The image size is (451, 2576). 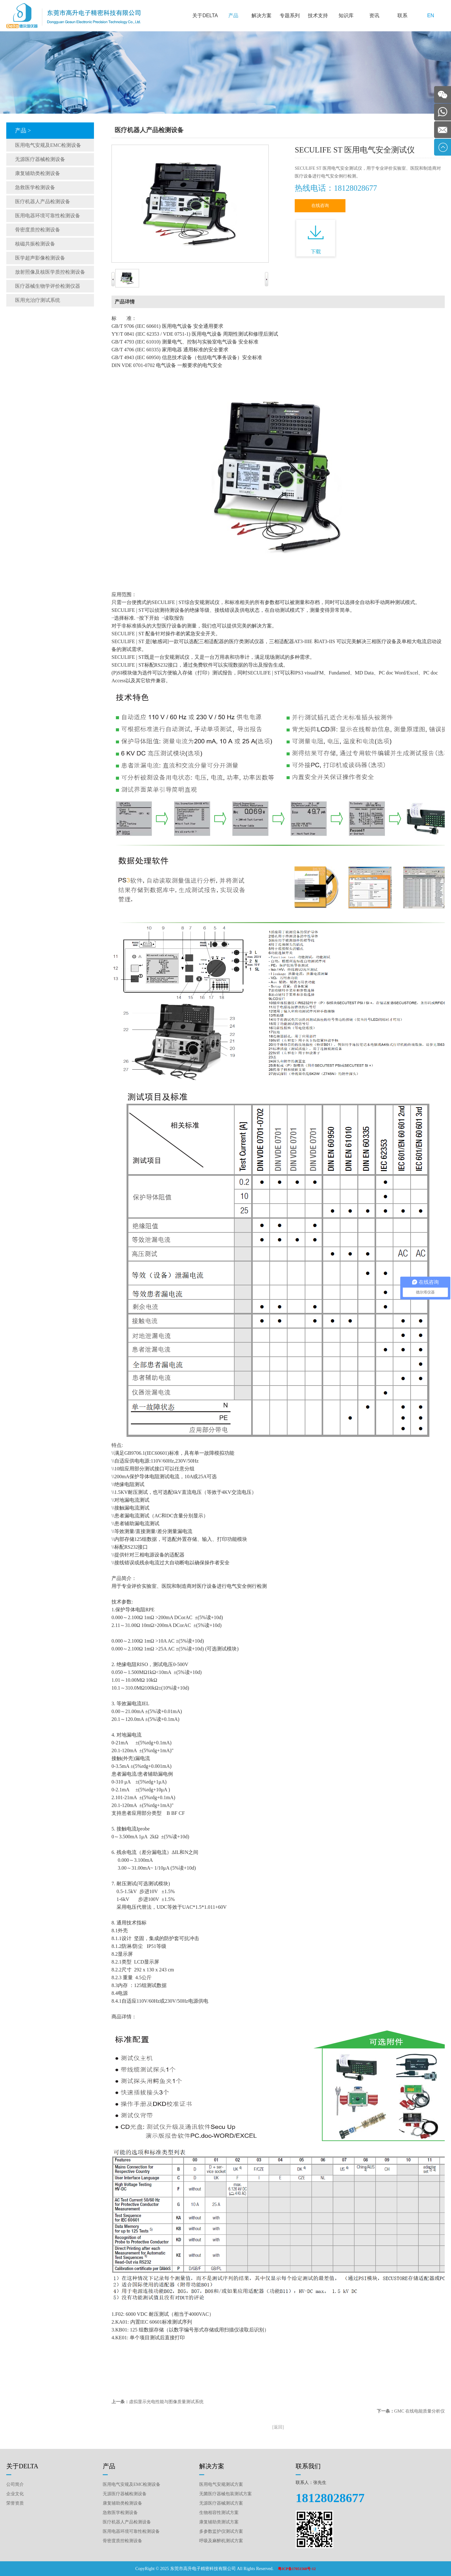 What do you see at coordinates (261, 15) in the screenshot?
I see `解决方案` at bounding box center [261, 15].